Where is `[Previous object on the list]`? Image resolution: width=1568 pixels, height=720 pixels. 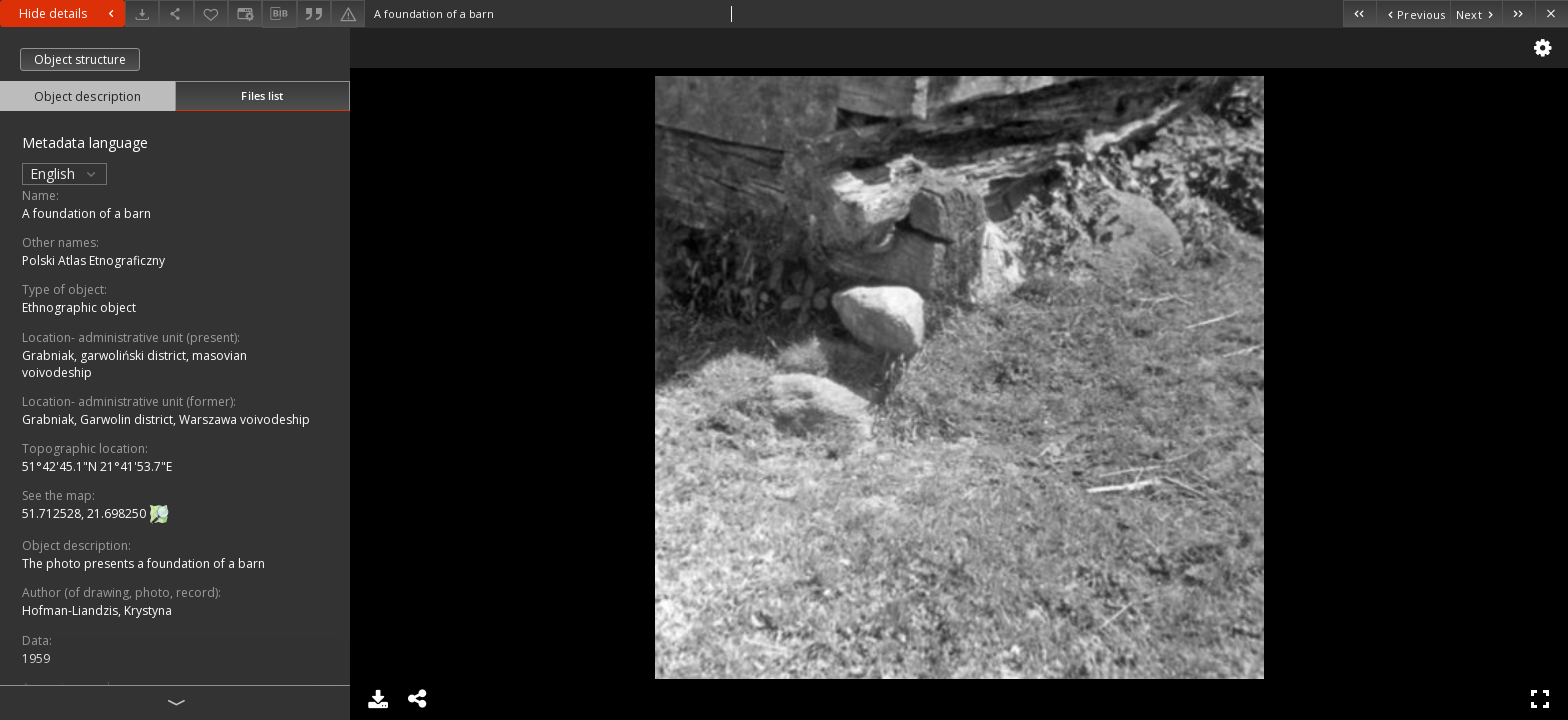
[Previous object on the list] is located at coordinates (1413, 13).